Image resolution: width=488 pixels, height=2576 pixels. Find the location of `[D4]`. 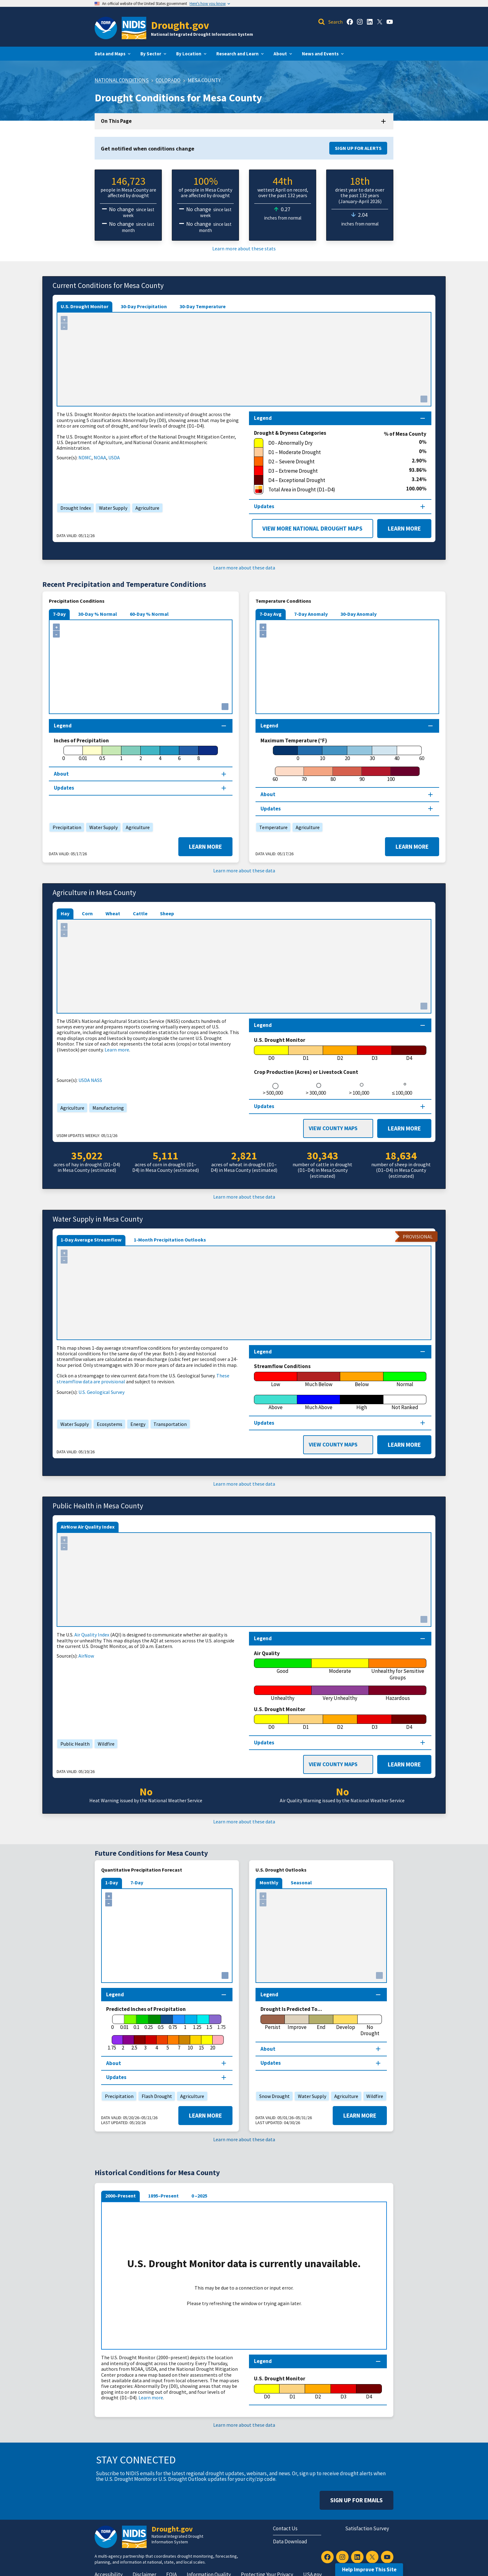

[D4] is located at coordinates (409, 1053).